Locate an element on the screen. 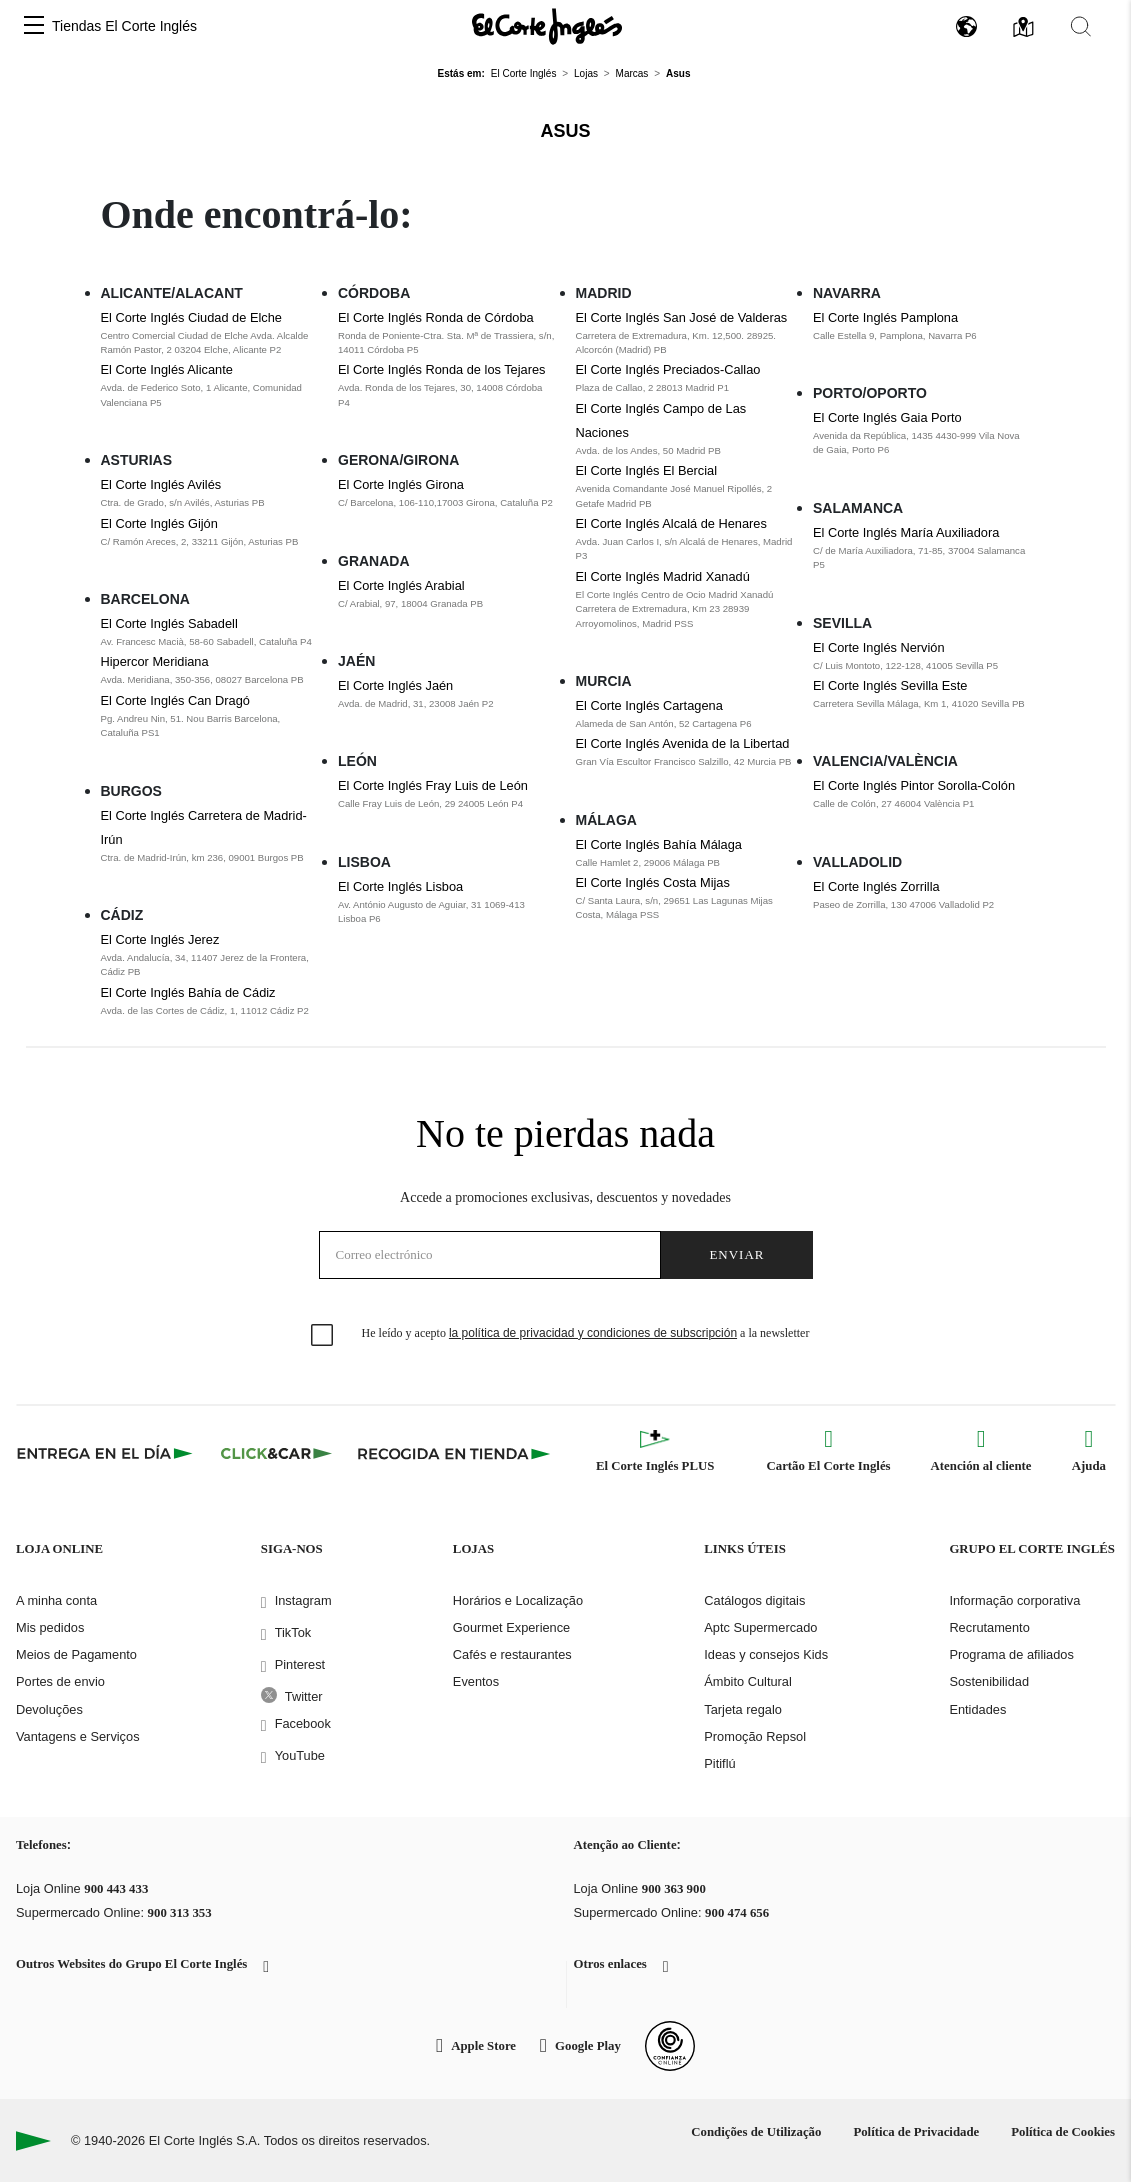 The width and height of the screenshot is (1131, 2182). El Corte Inglés Lisboa is located at coordinates (400, 886).